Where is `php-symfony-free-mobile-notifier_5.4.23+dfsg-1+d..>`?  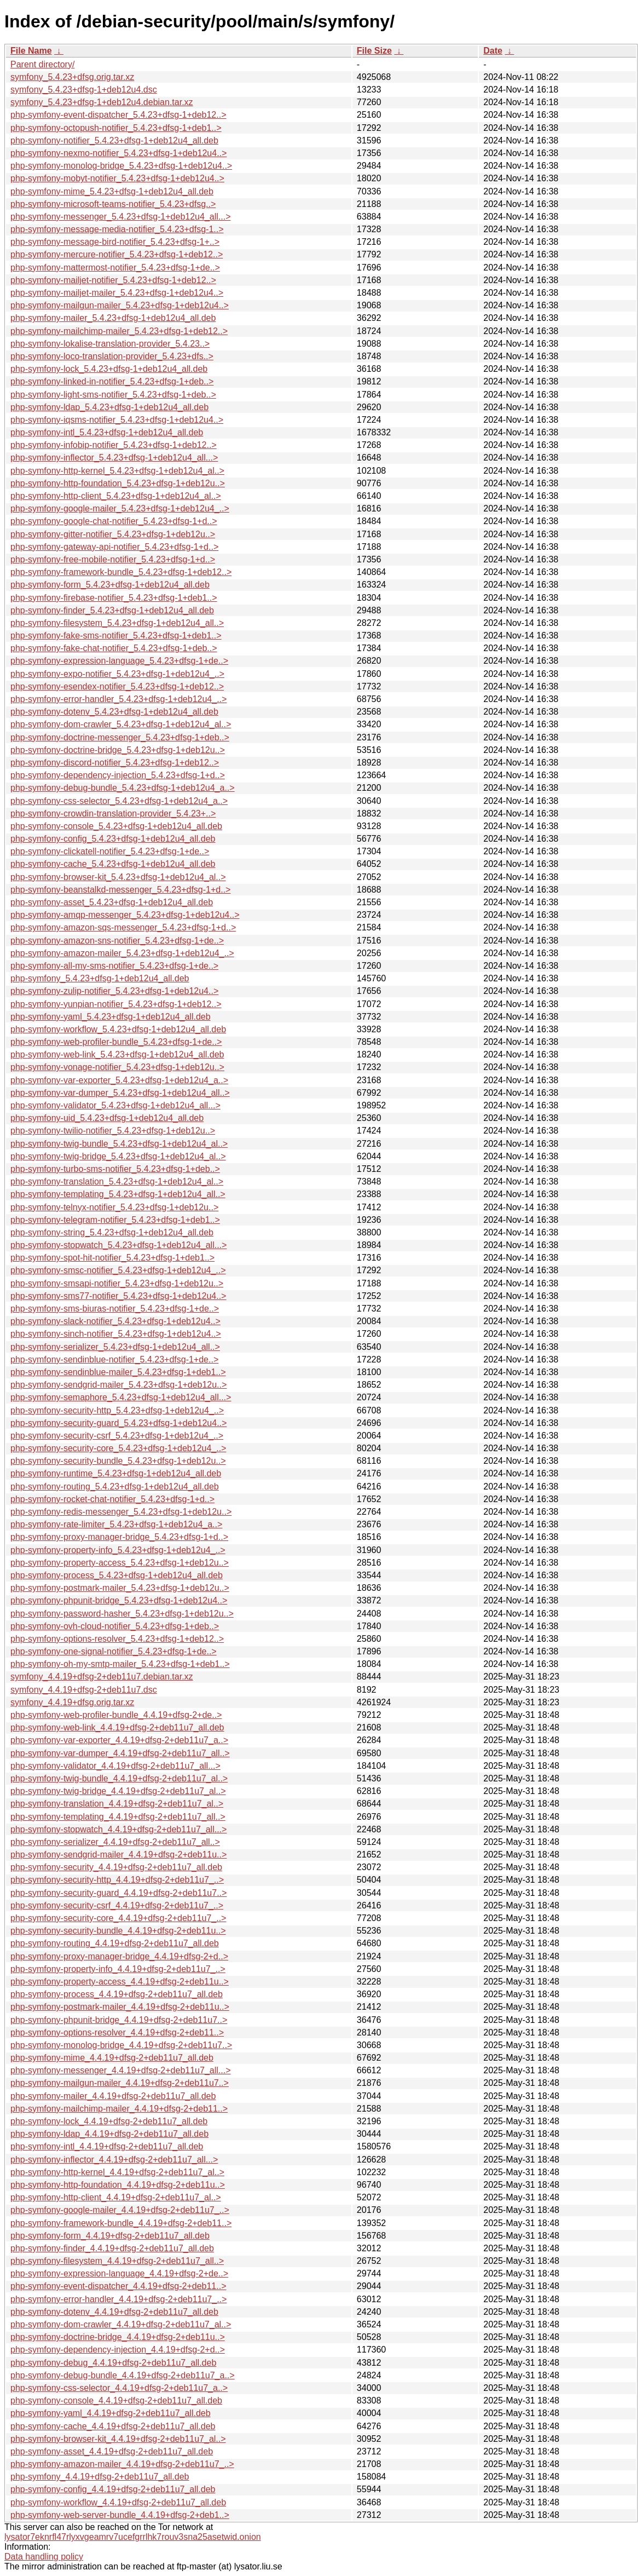 php-symfony-free-mobile-notifier_5.4.23+dfsg-1+d..> is located at coordinates (112, 559).